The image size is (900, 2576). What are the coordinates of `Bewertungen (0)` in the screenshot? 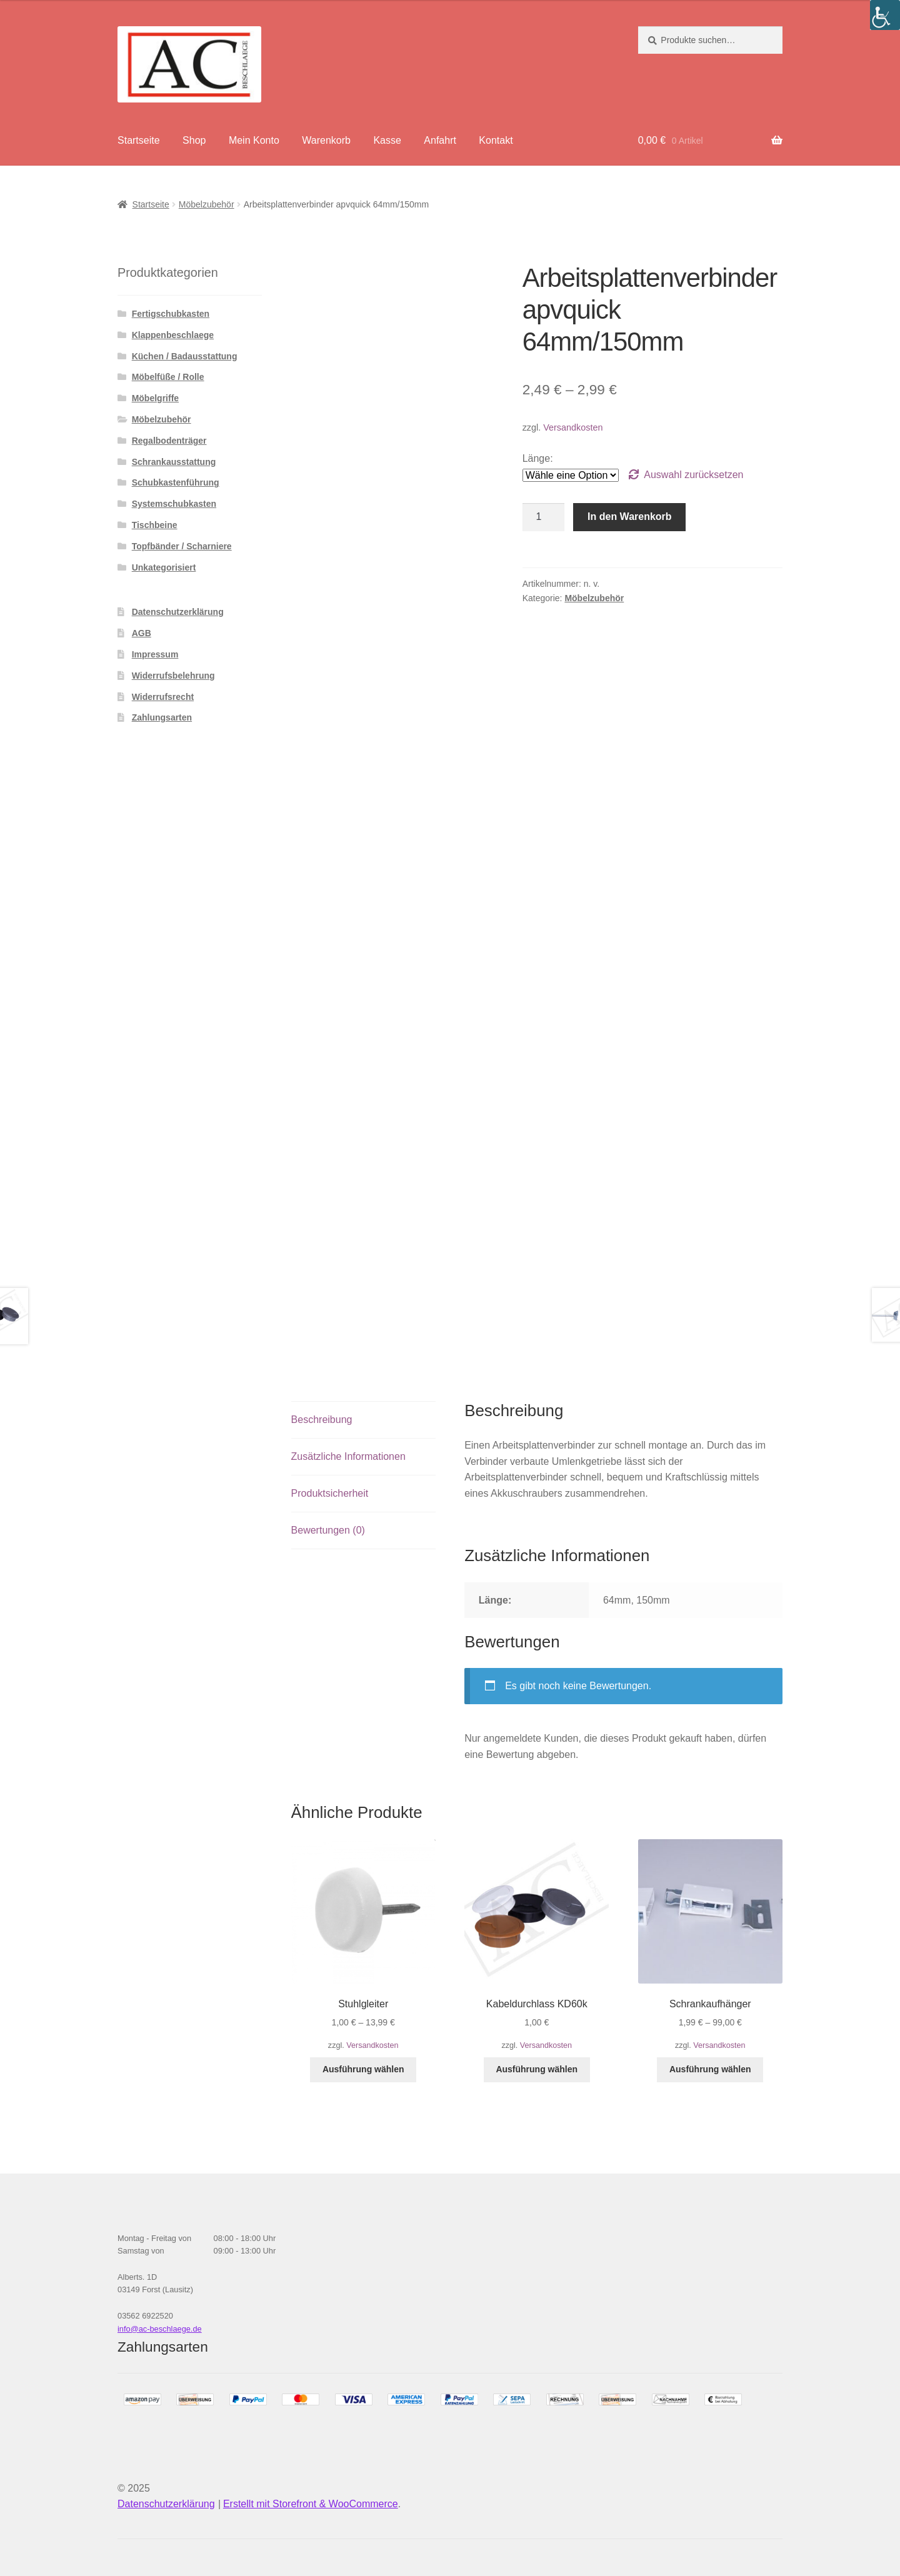 It's located at (328, 1530).